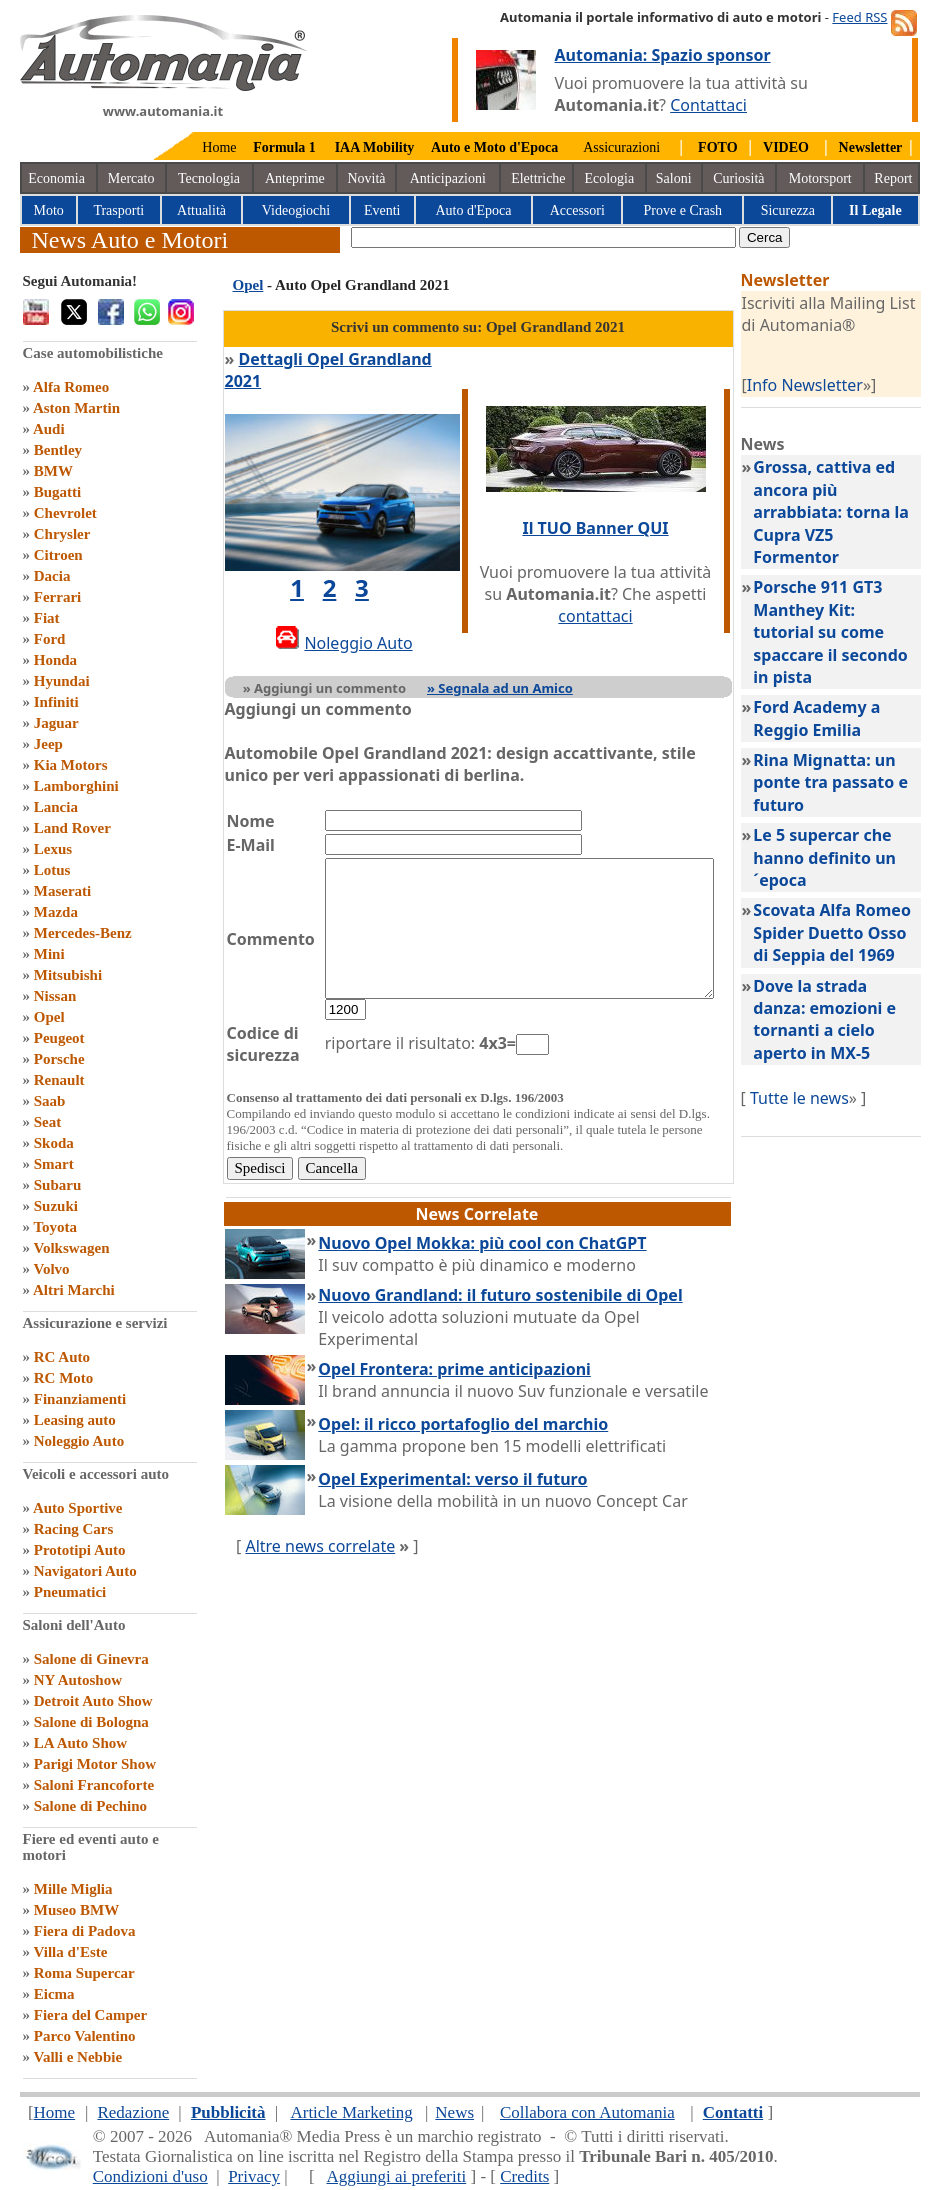 The width and height of the screenshot is (939, 2190). I want to click on Peugeot, so click(59, 1038).